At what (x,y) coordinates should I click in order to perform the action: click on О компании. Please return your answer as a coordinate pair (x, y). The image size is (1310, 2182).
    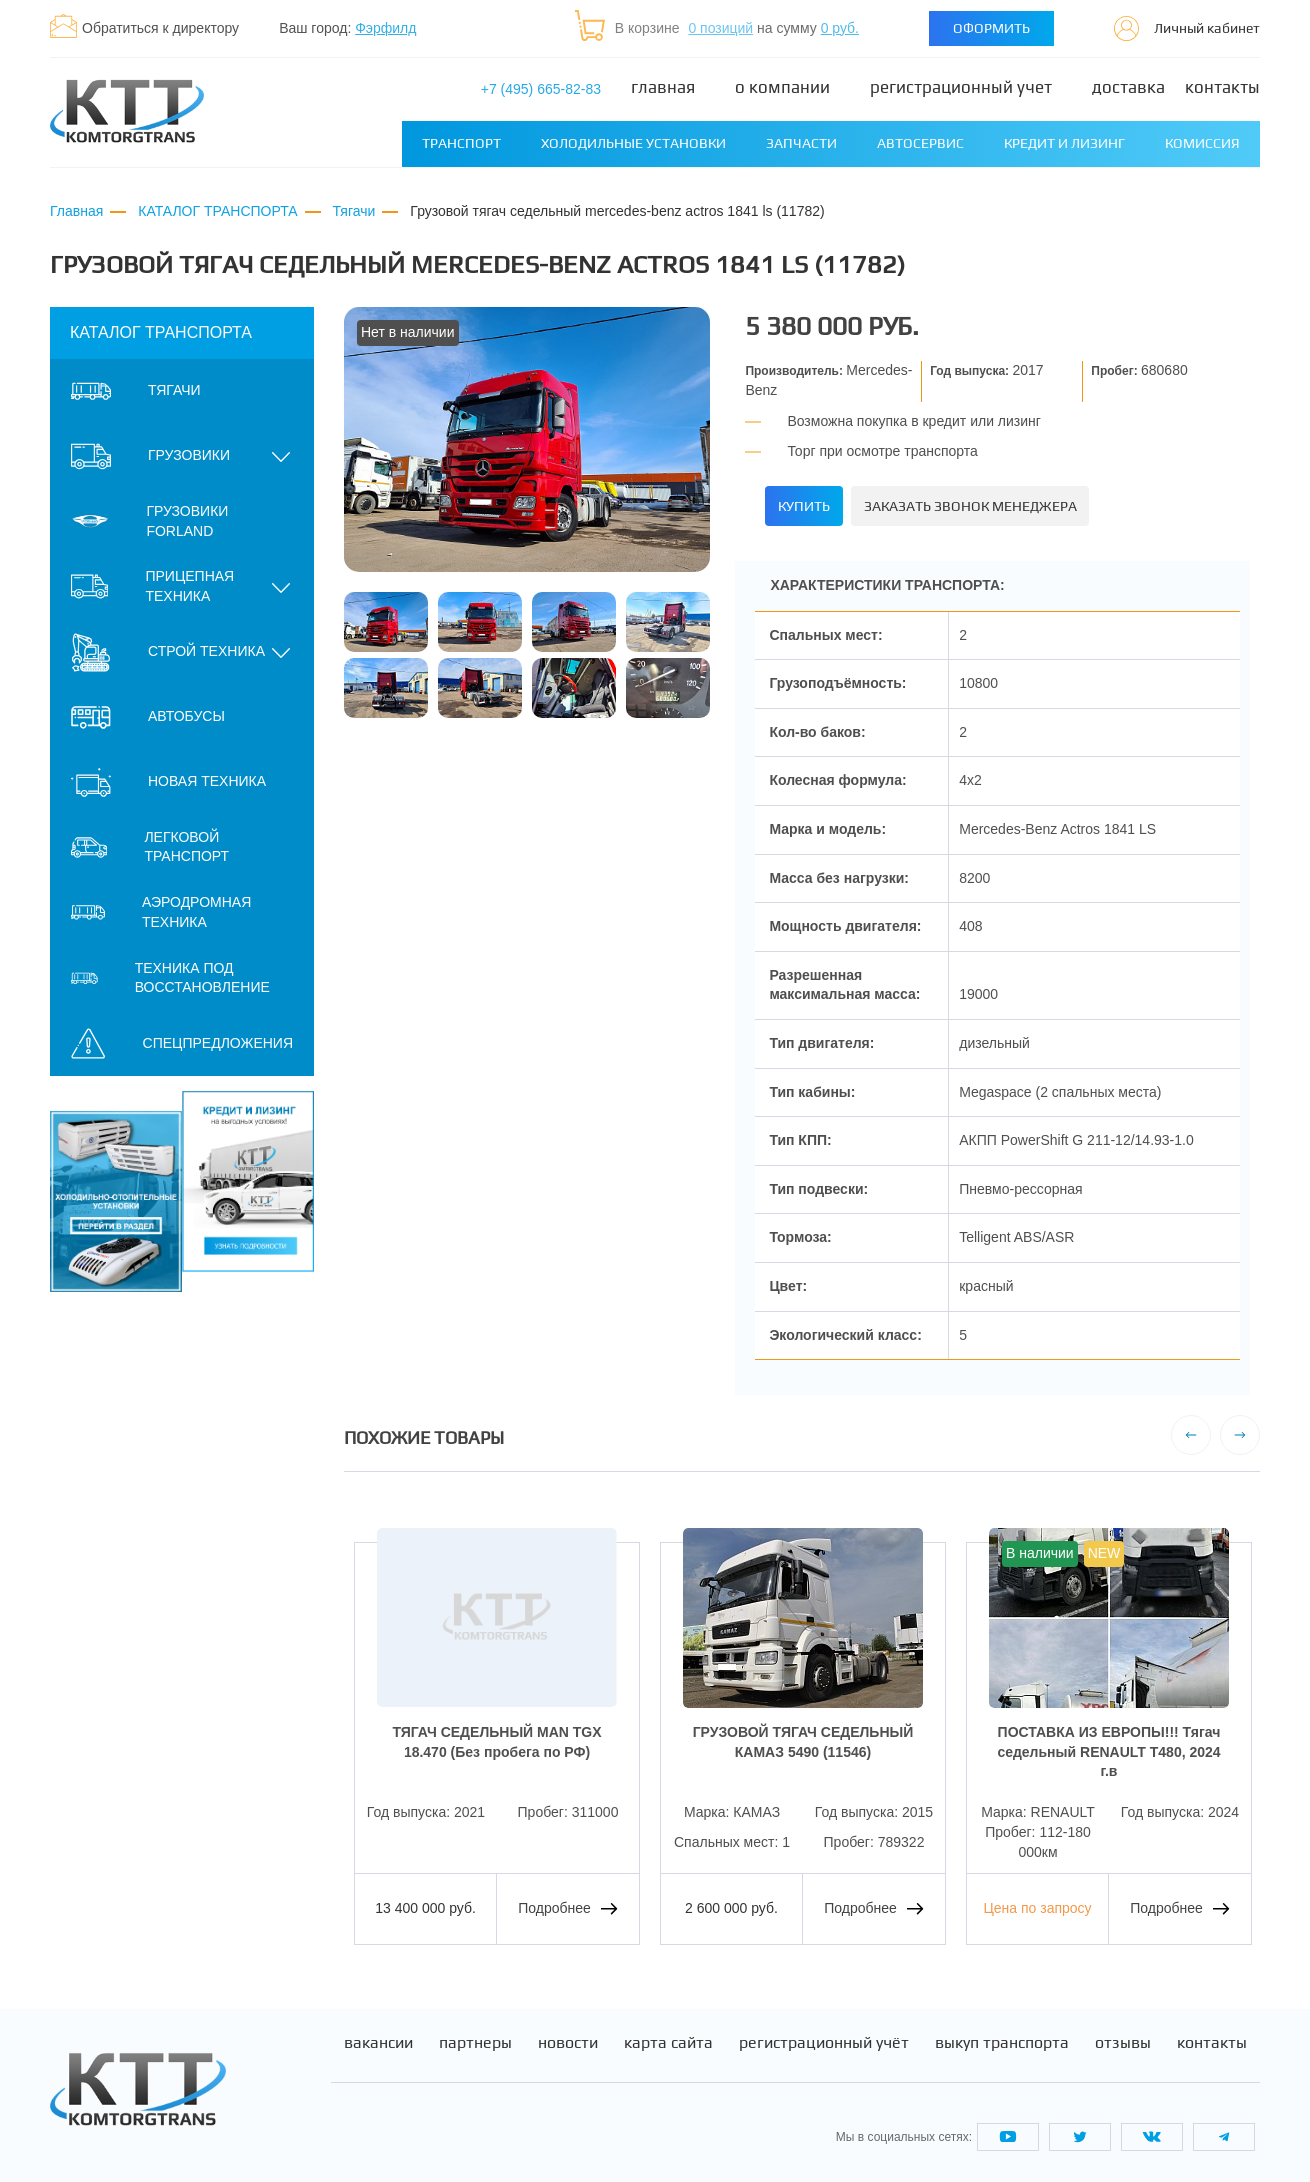
    Looking at the image, I should click on (782, 87).